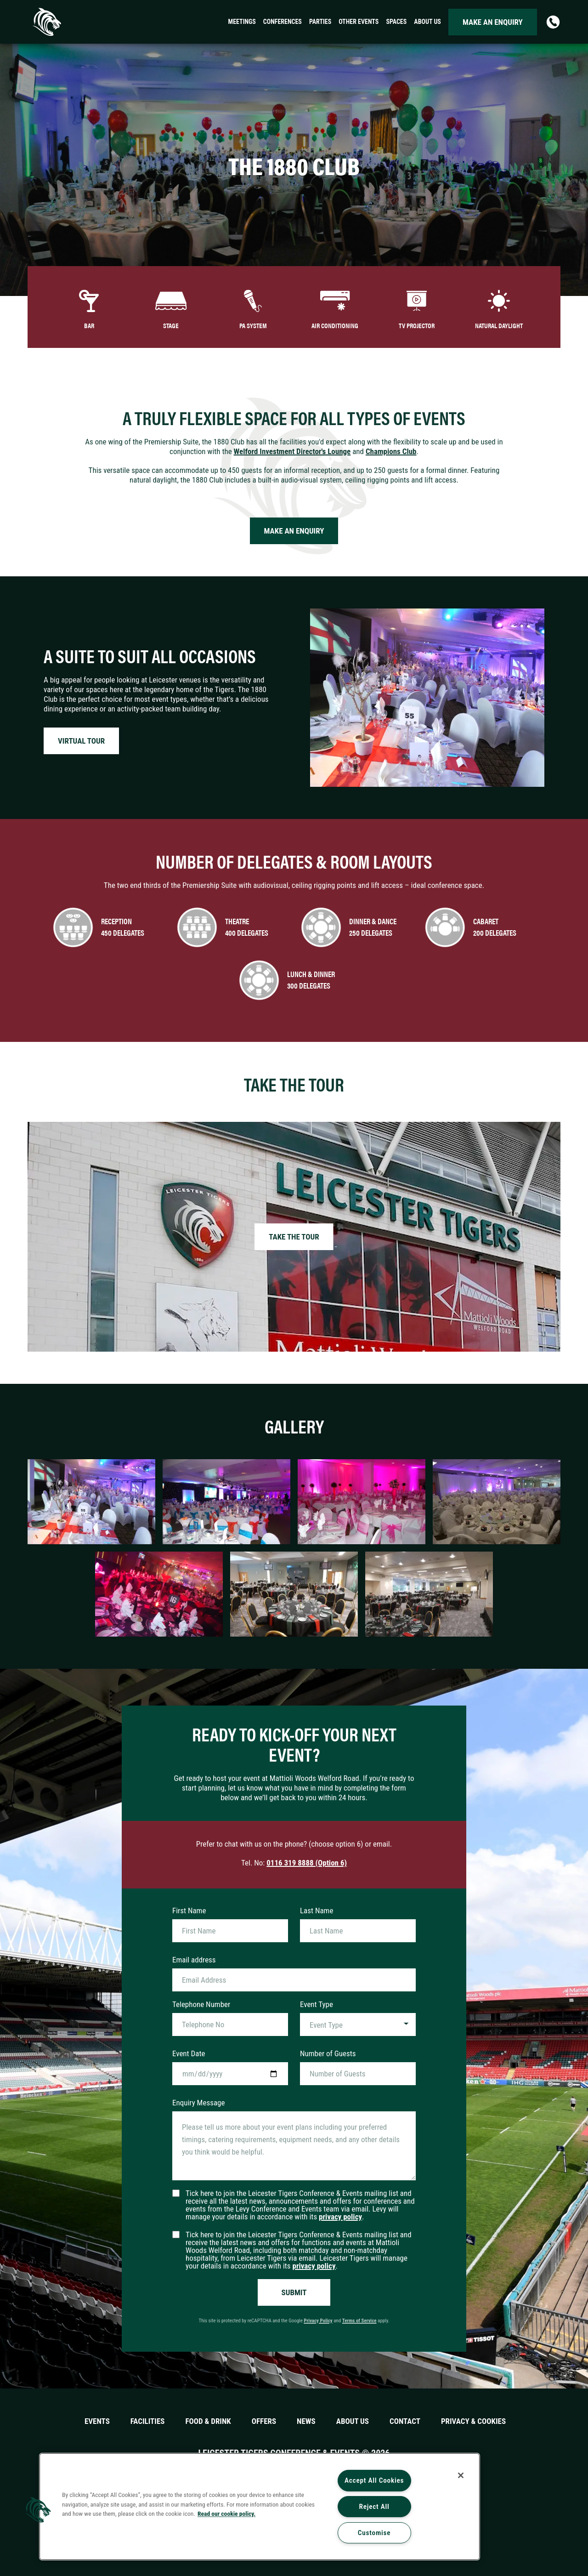 The image size is (588, 2576). Describe the element at coordinates (374, 2506) in the screenshot. I see `Reject All` at that location.